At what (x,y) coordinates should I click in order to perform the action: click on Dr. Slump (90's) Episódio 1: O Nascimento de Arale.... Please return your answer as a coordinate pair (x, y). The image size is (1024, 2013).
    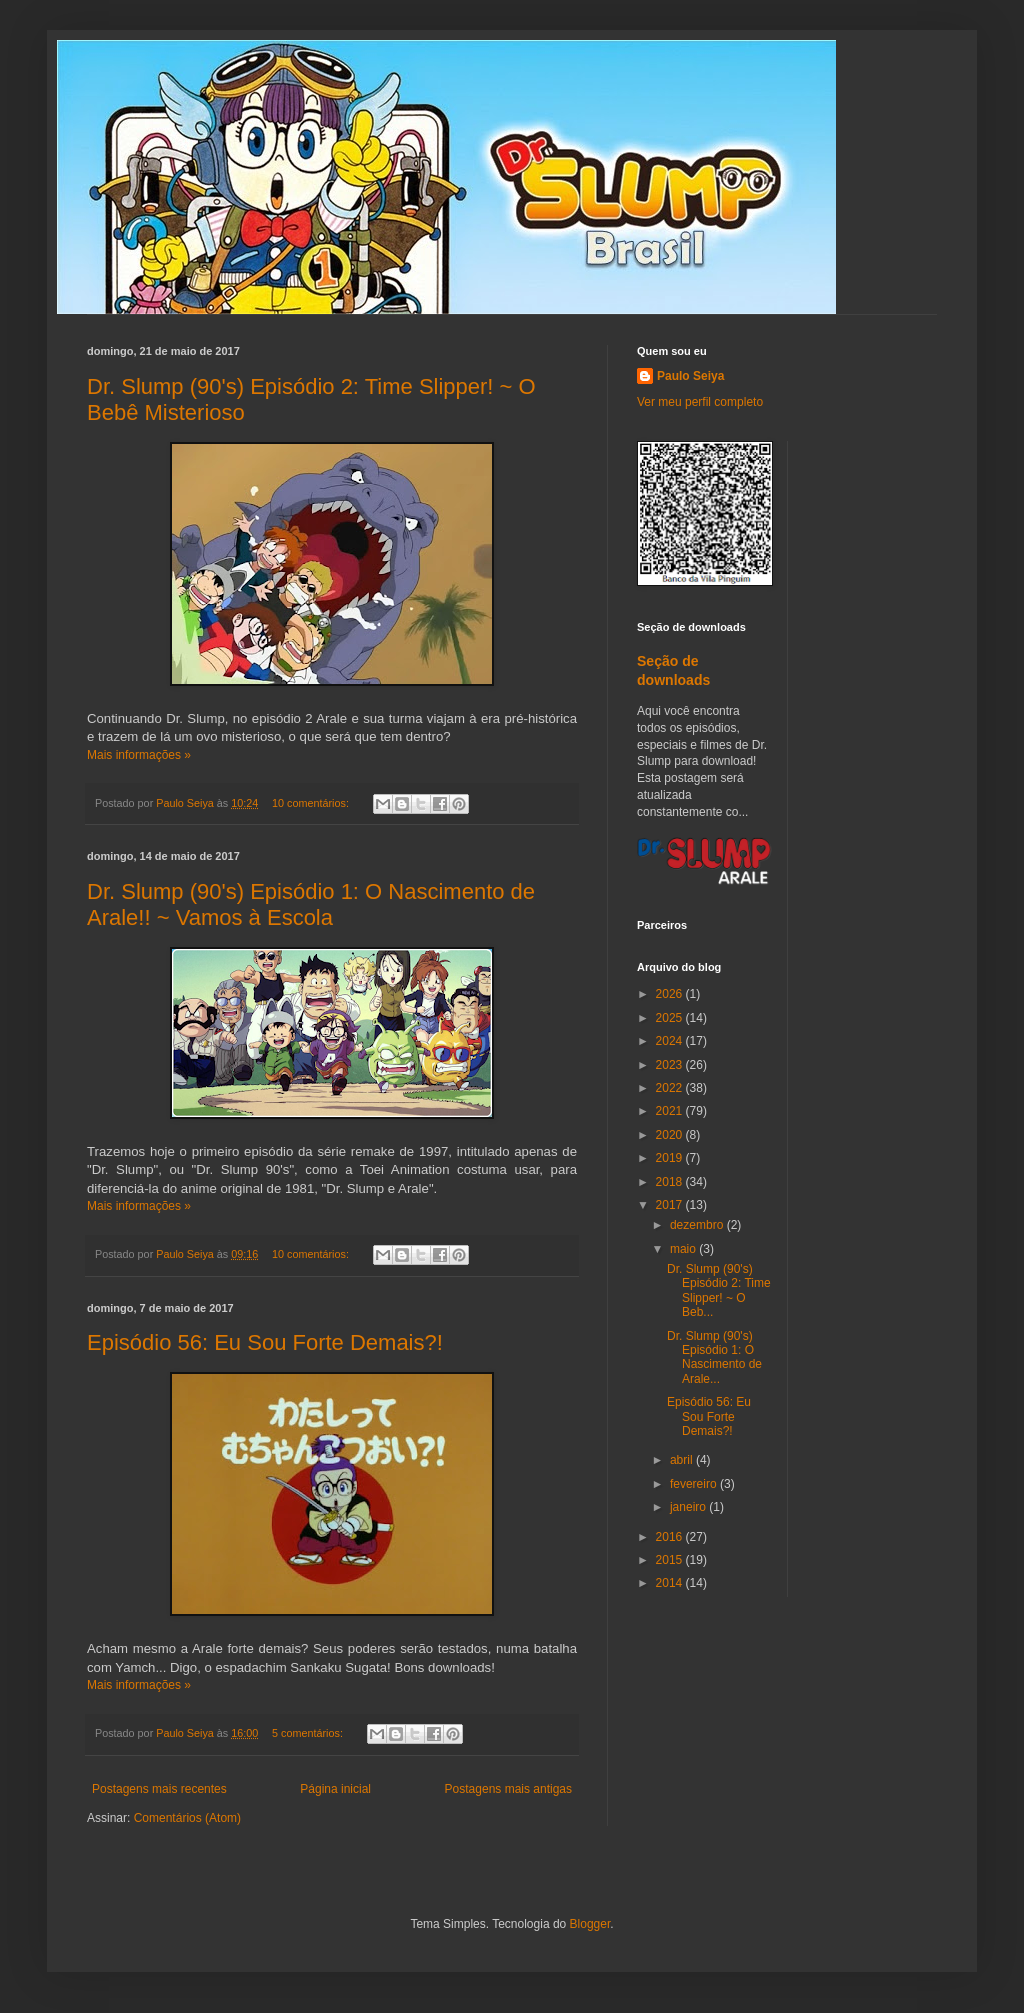
    Looking at the image, I should click on (714, 1357).